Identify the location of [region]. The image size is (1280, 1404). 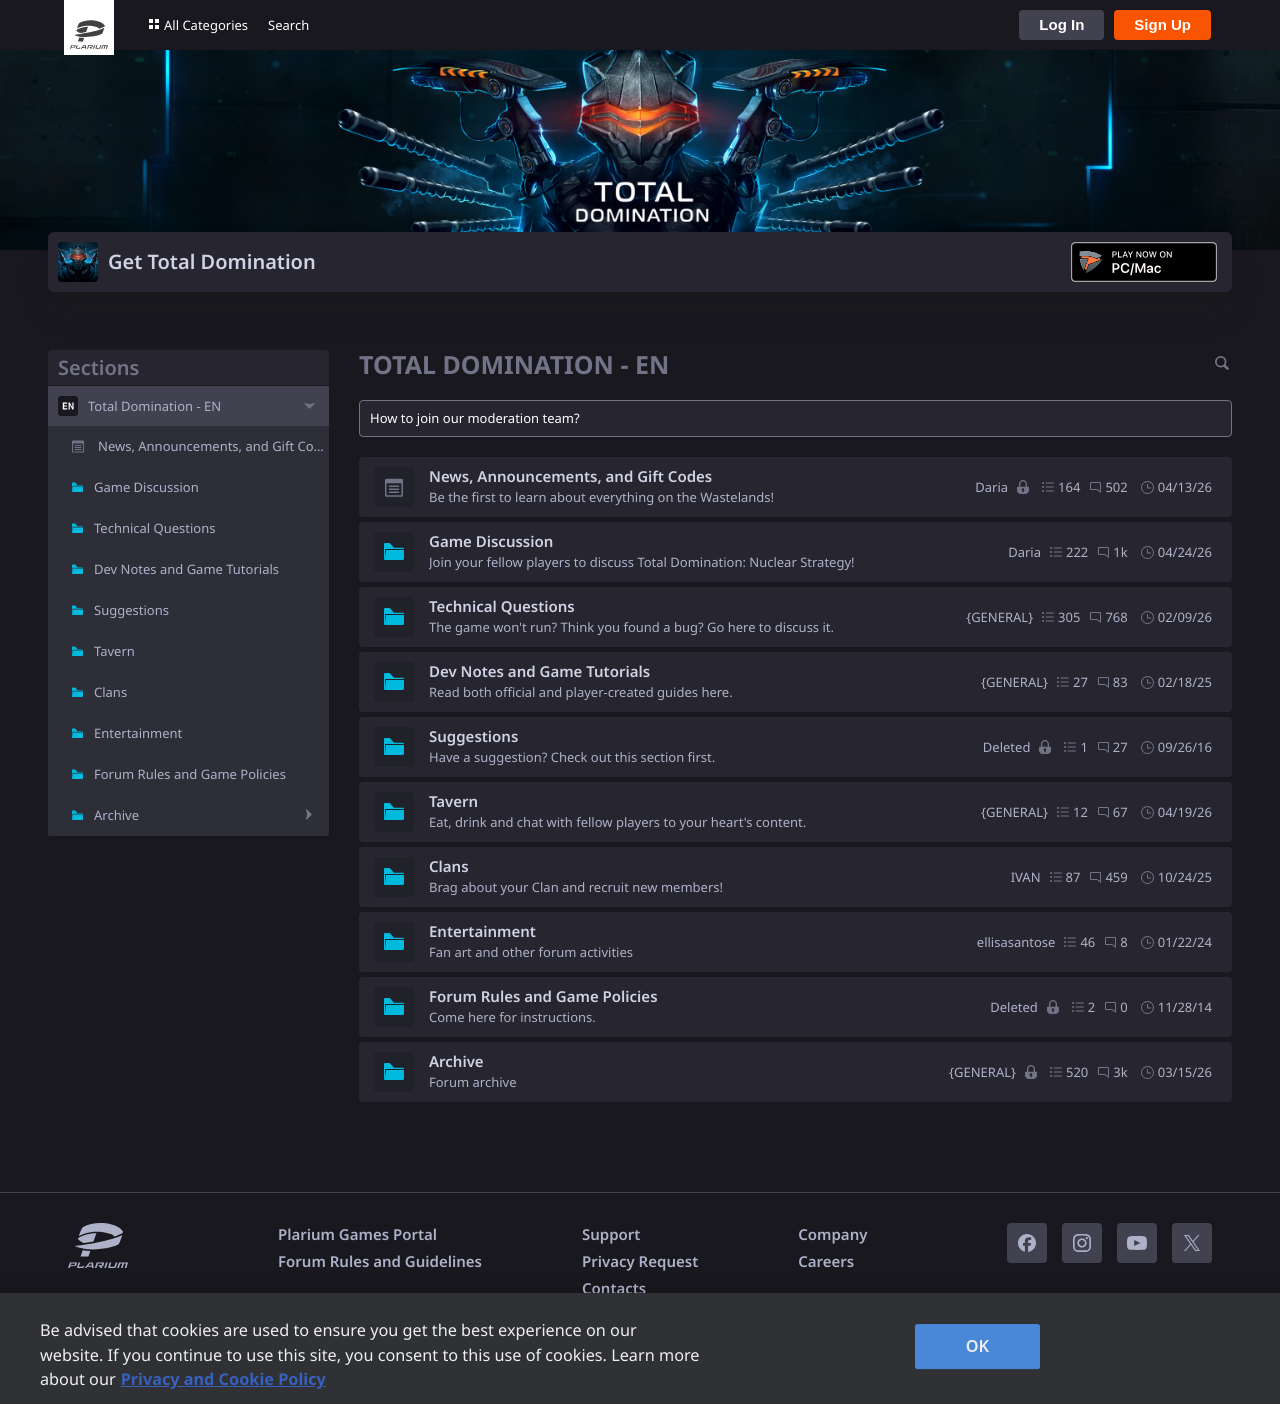
(640, 1348).